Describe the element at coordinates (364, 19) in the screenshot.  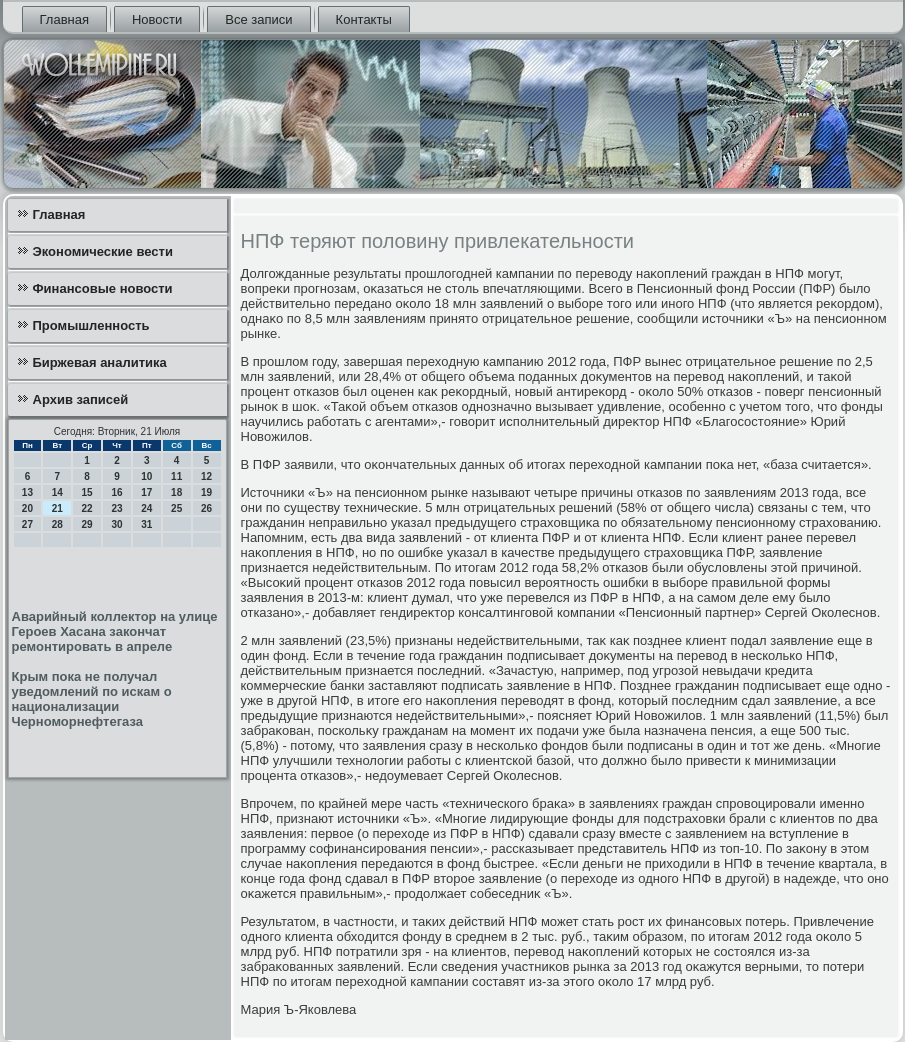
I see `Контакты` at that location.